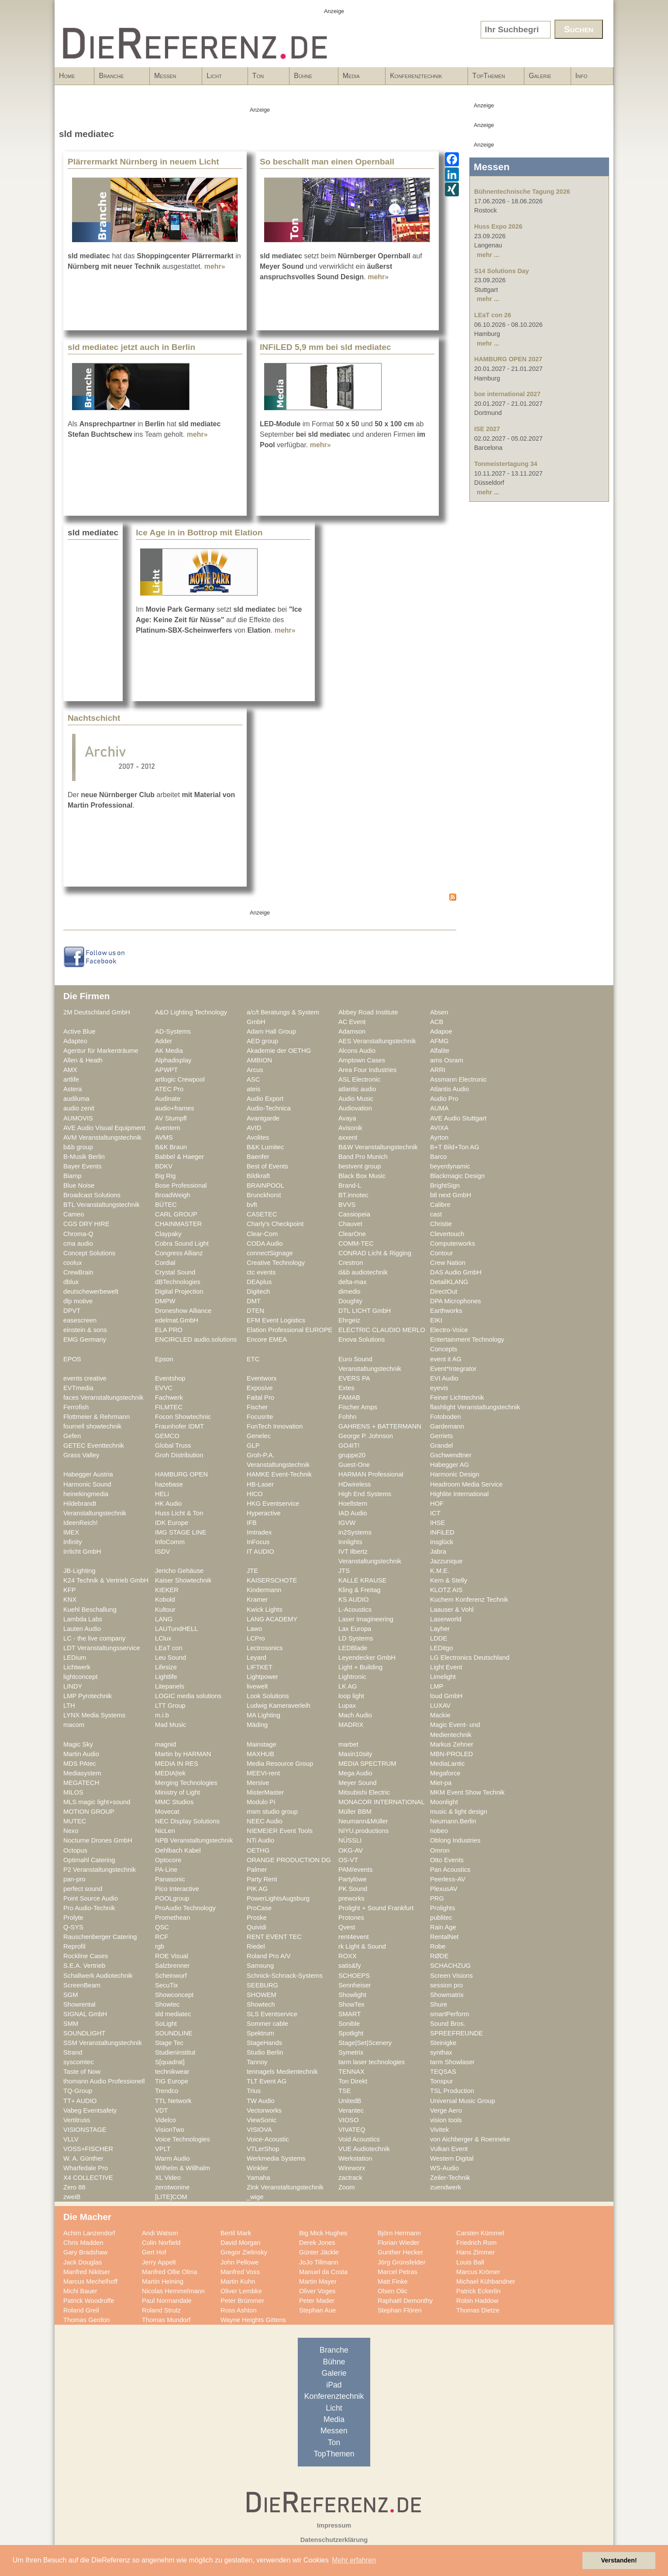 The image size is (668, 2576). Describe the element at coordinates (458, 1118) in the screenshot. I see `AVE Audio Stuttgart` at that location.